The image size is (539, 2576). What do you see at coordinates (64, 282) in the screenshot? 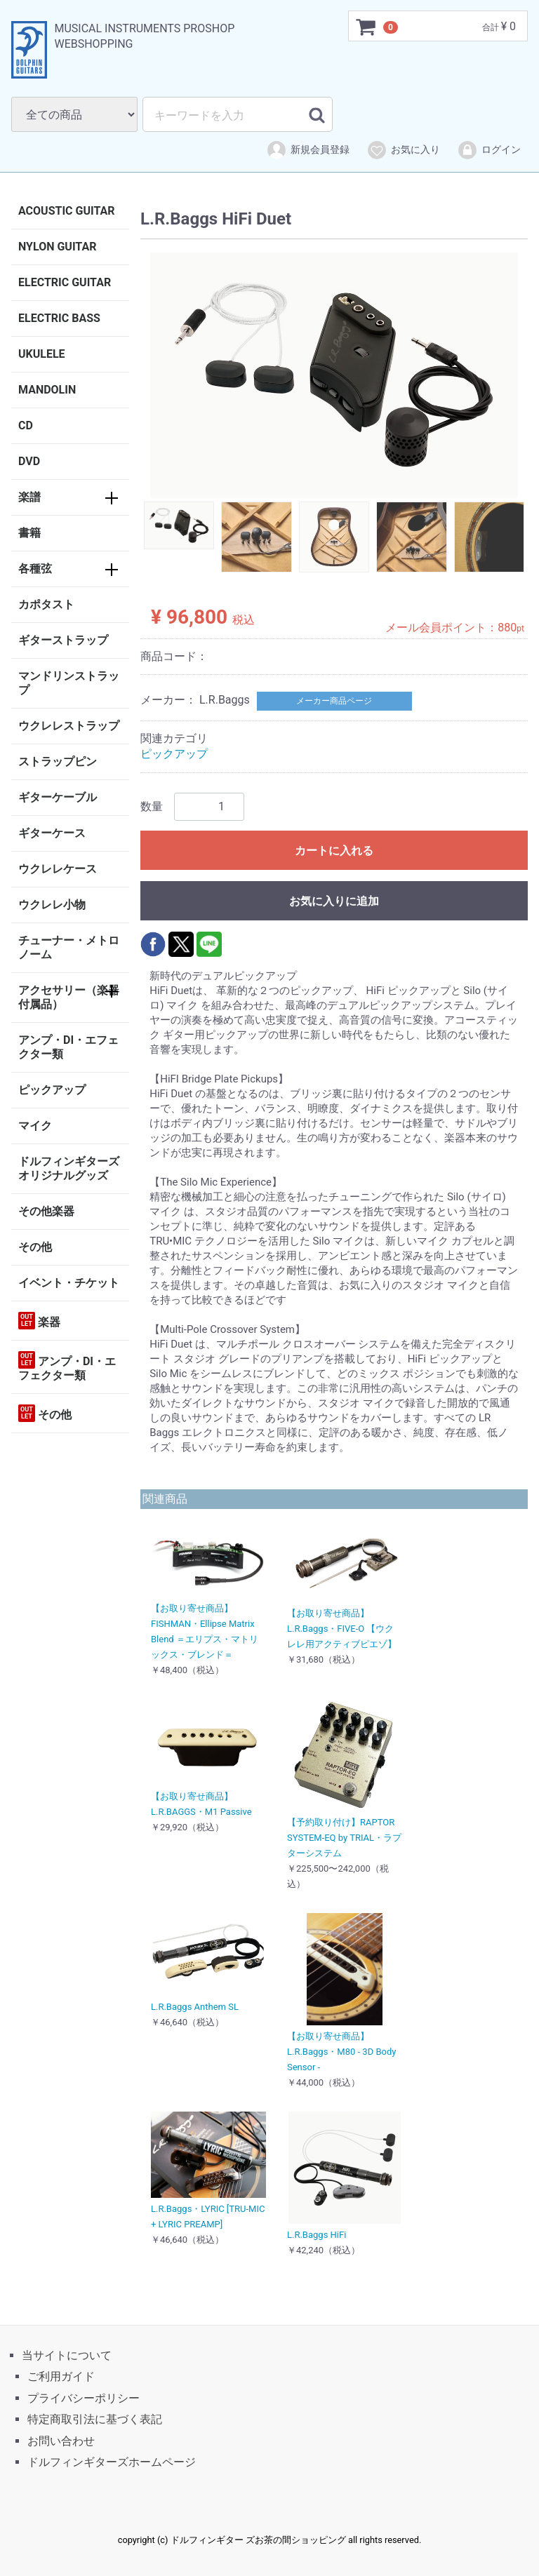
I see `ELECTRIC GUITAR` at bounding box center [64, 282].